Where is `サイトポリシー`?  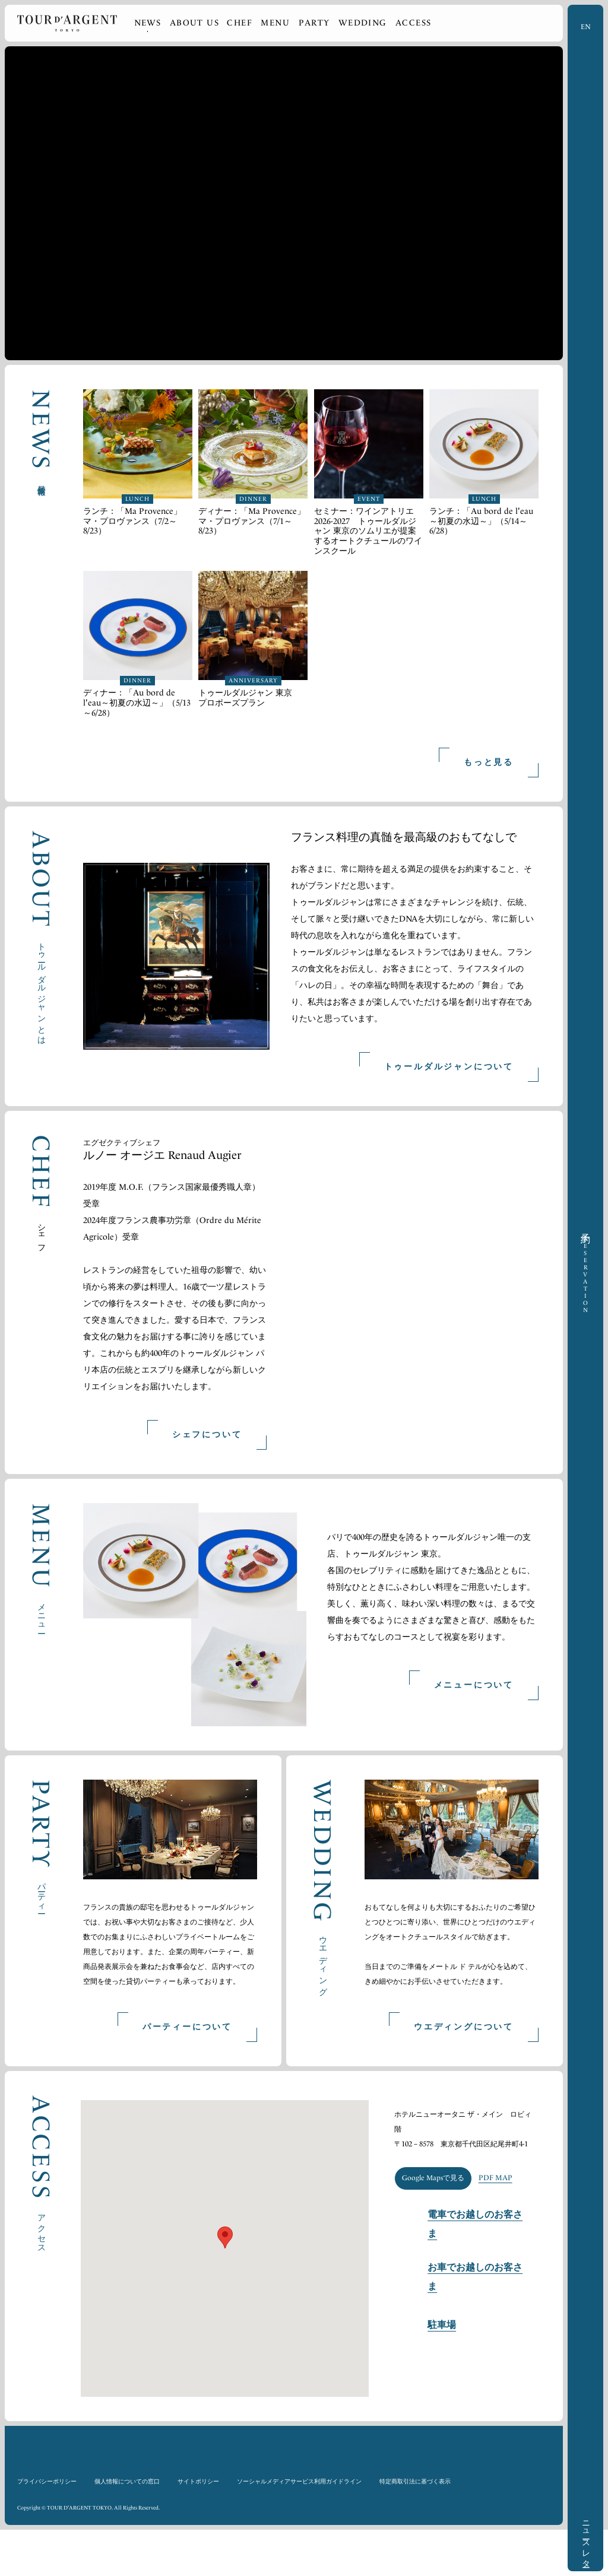 サイトポリシー is located at coordinates (198, 2527).